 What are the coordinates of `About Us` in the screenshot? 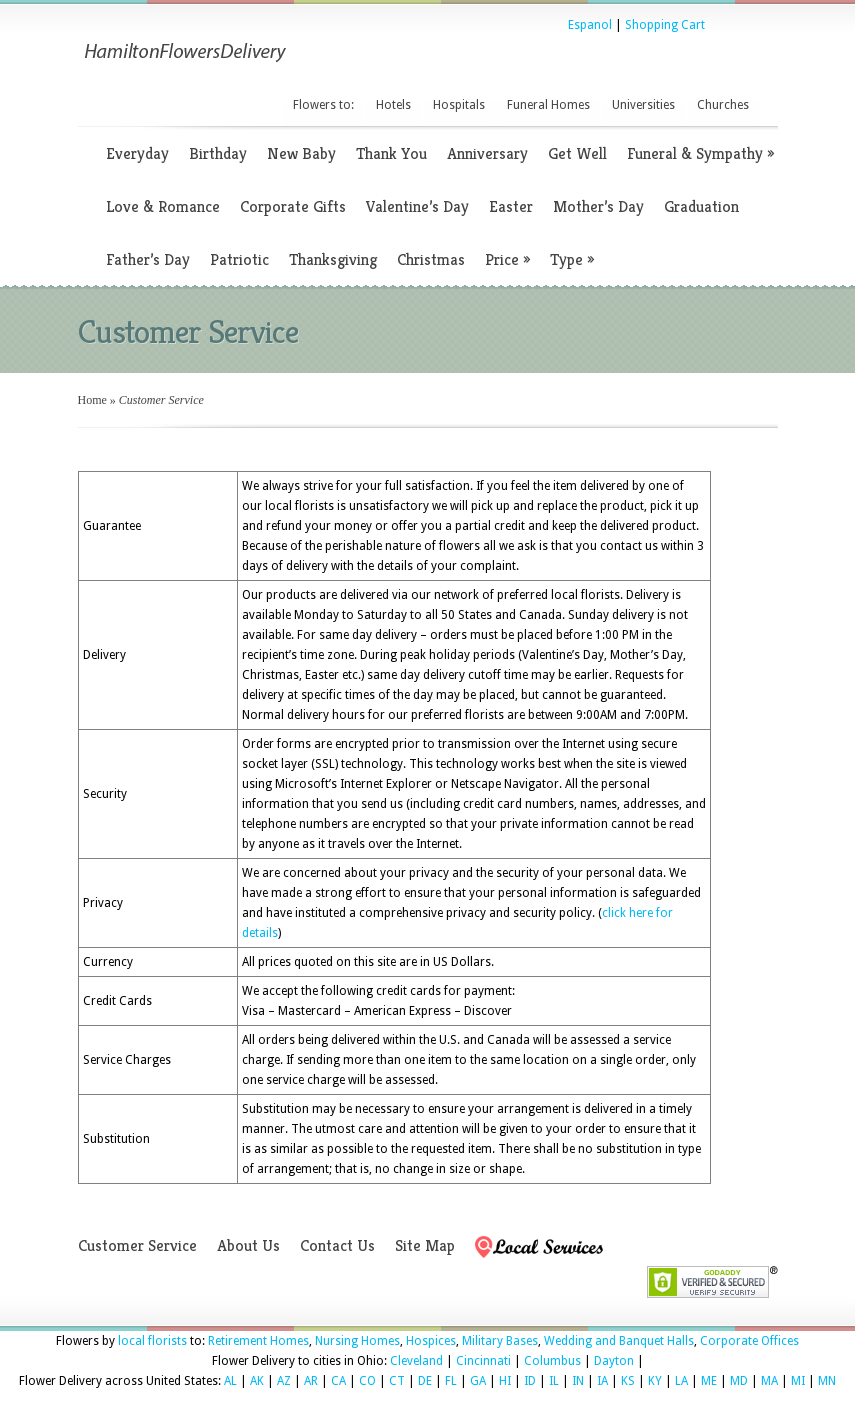 It's located at (248, 1245).